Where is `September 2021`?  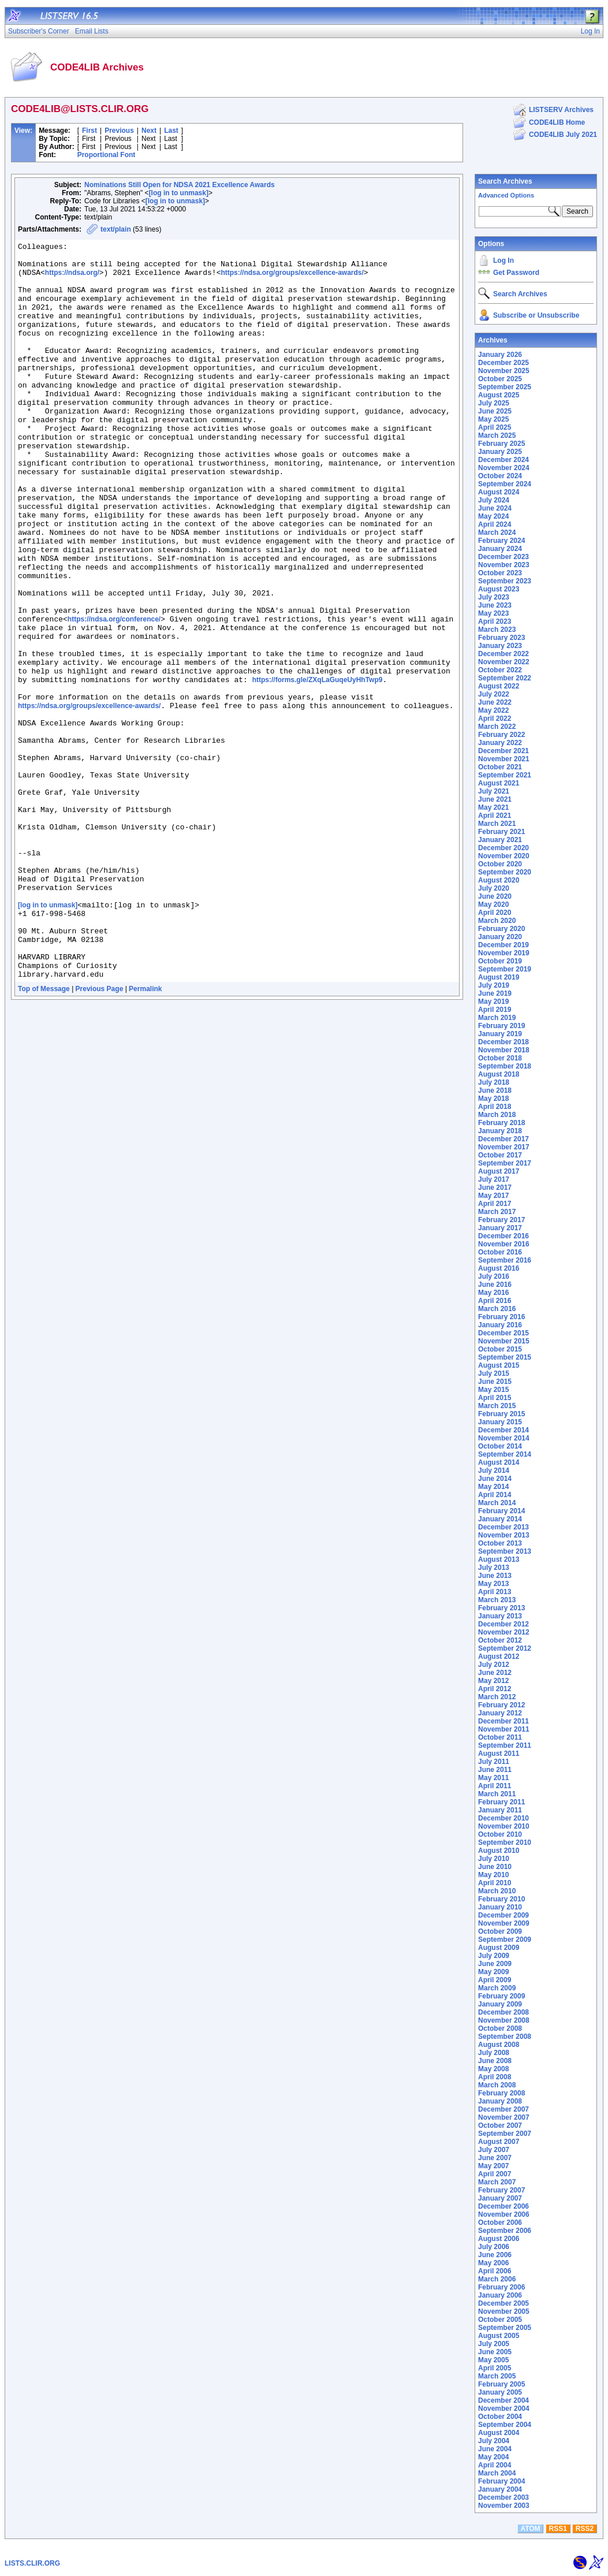
September 2021 is located at coordinates (504, 775).